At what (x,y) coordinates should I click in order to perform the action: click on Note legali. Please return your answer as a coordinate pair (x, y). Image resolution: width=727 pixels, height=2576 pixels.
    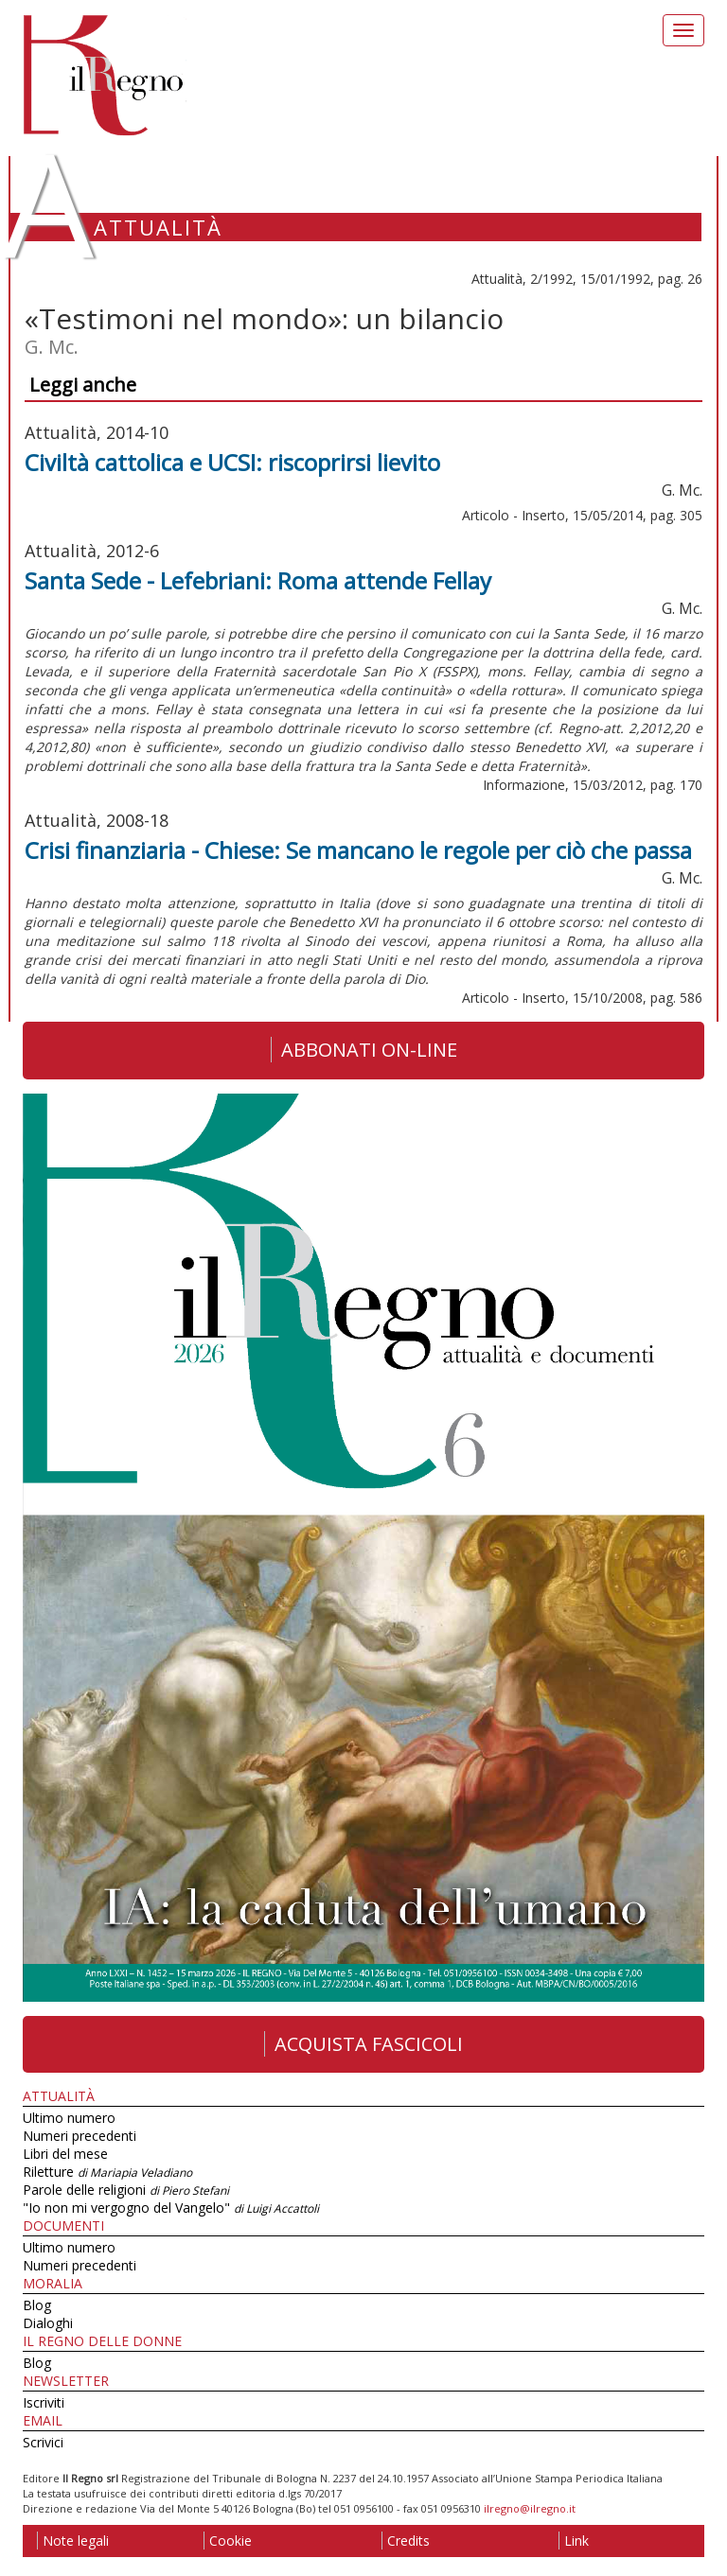
    Looking at the image, I should click on (73, 2541).